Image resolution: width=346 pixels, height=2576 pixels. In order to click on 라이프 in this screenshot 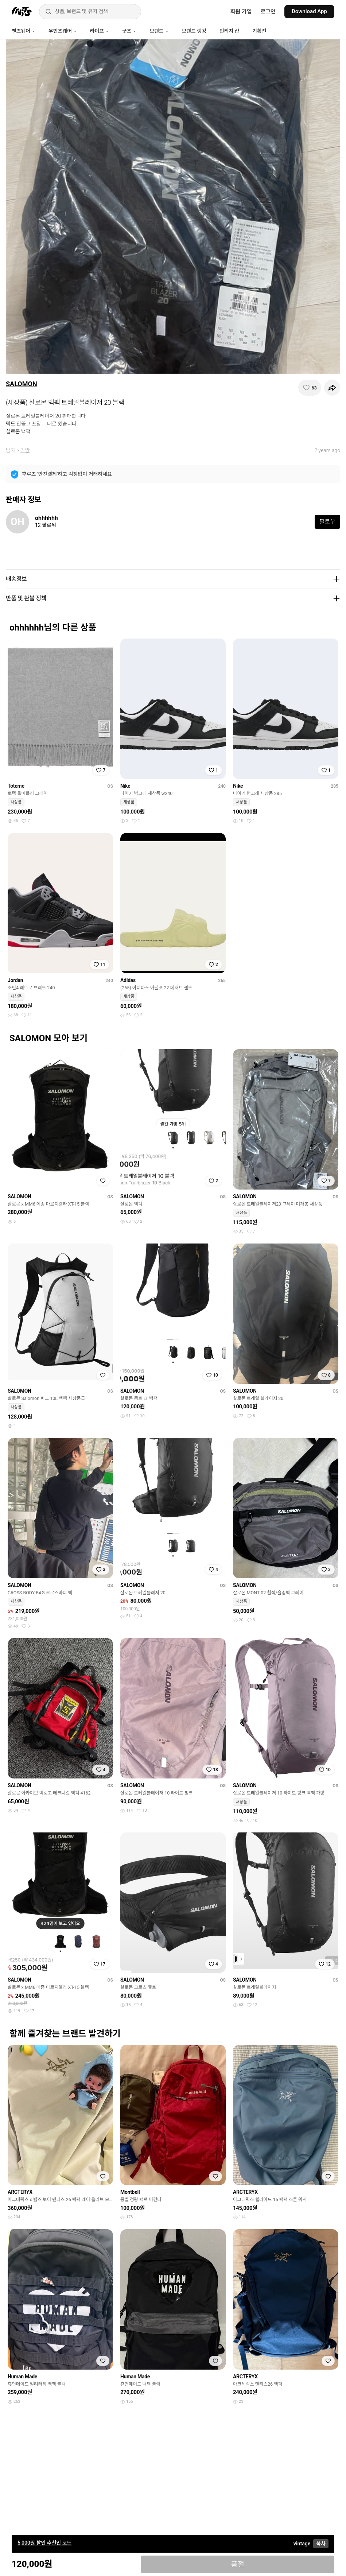, I will do `click(99, 31)`.